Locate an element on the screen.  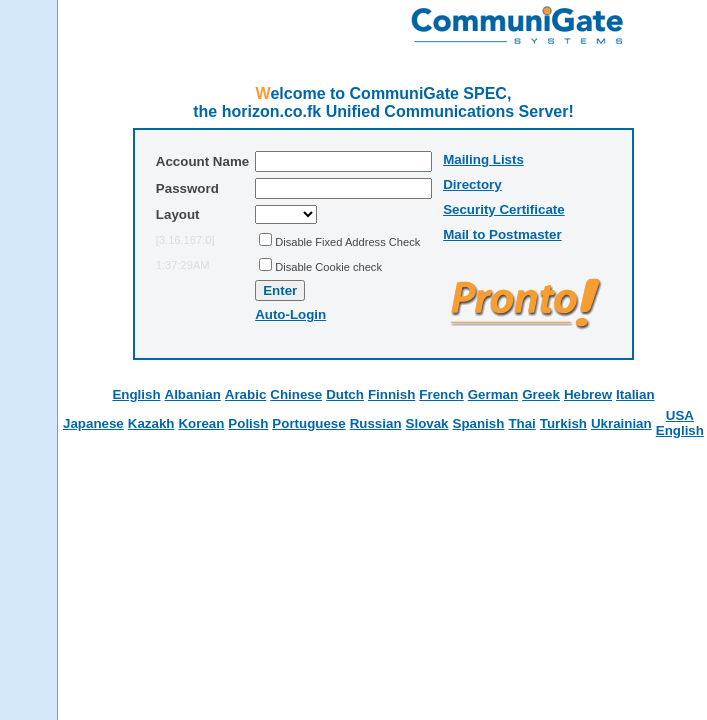
English is located at coordinates (136, 394).